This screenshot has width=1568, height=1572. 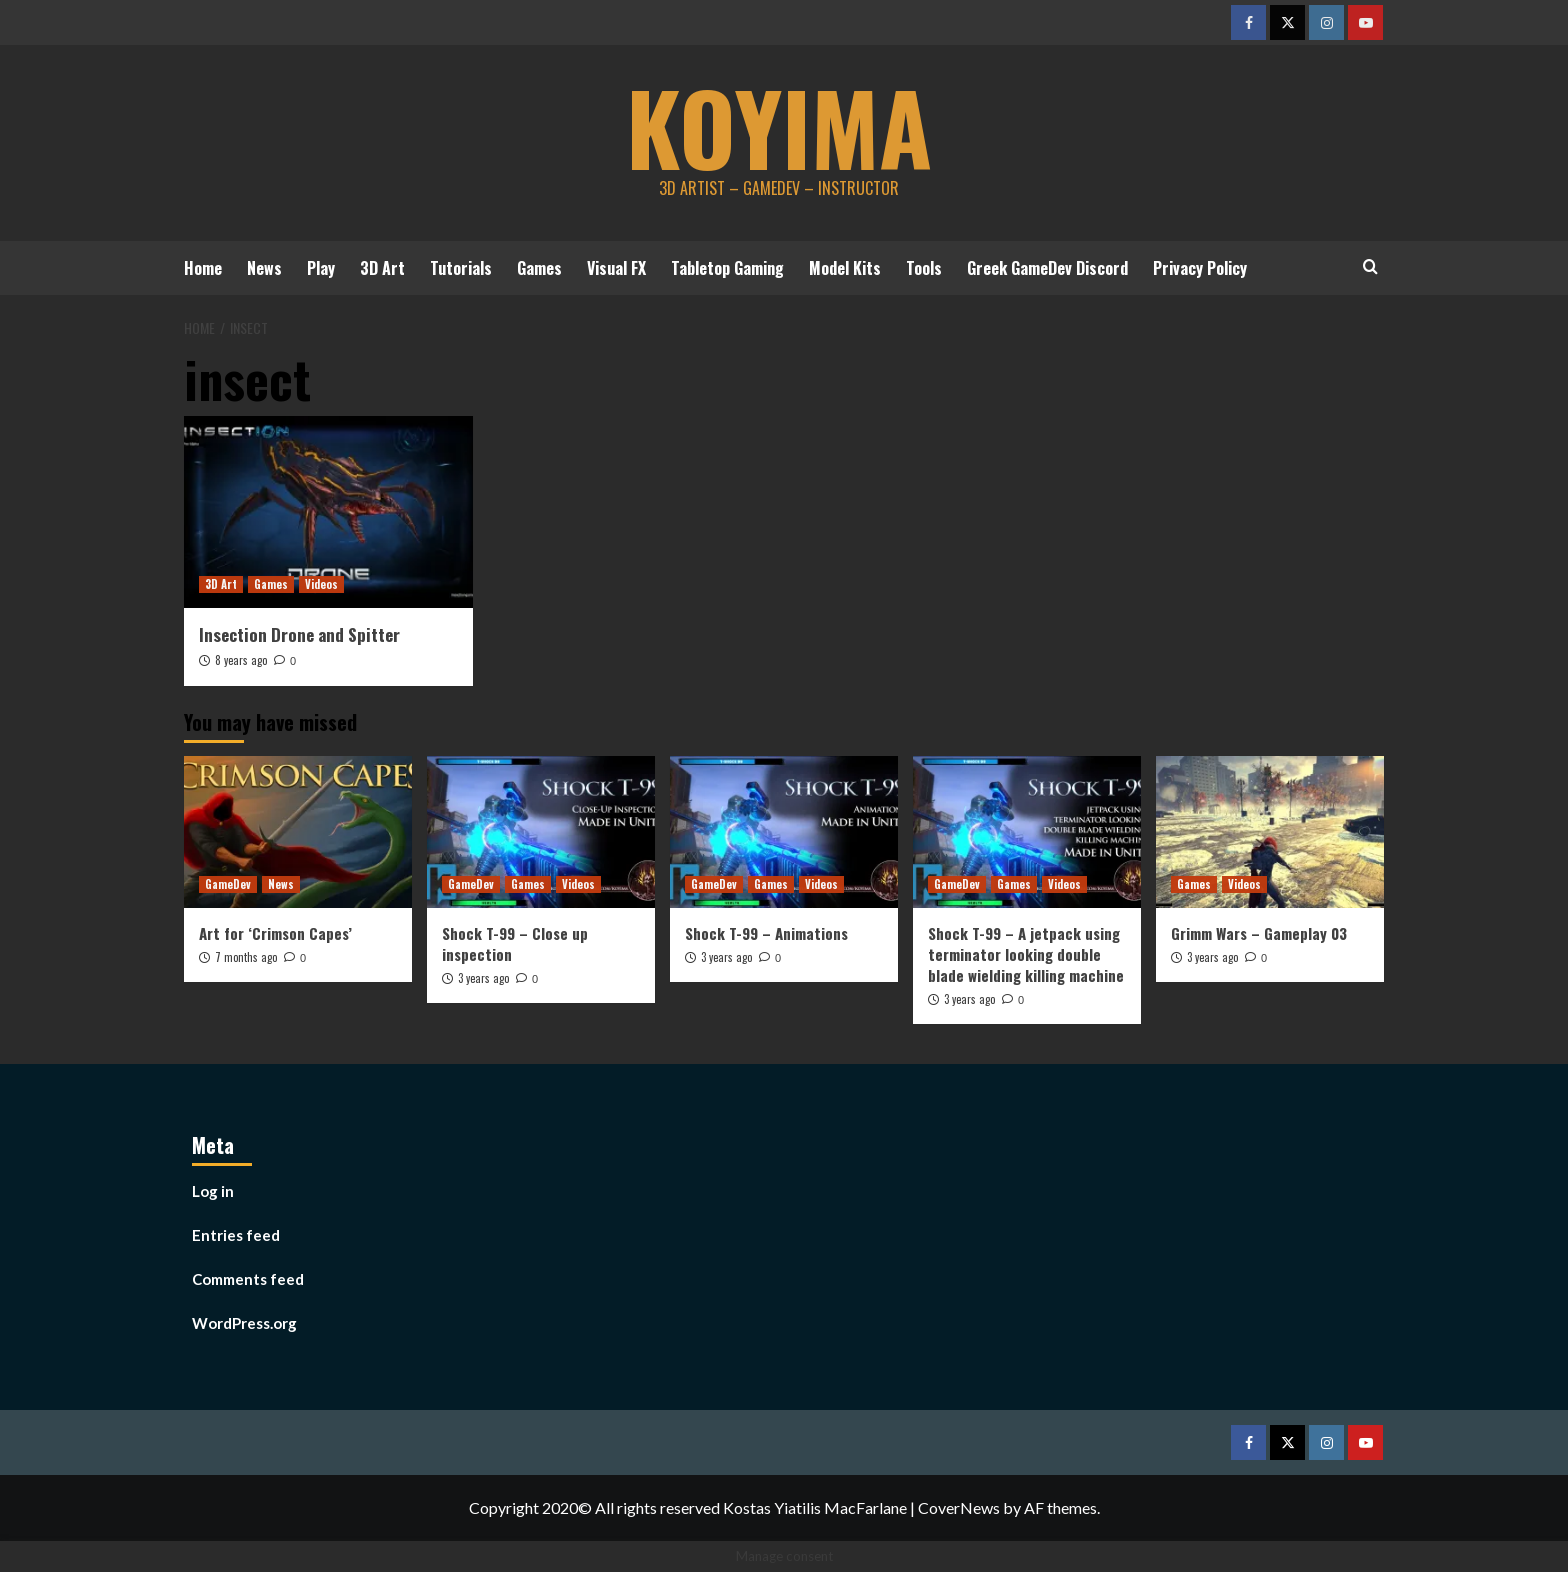 I want to click on Tabletop Gaming, so click(x=727, y=268).